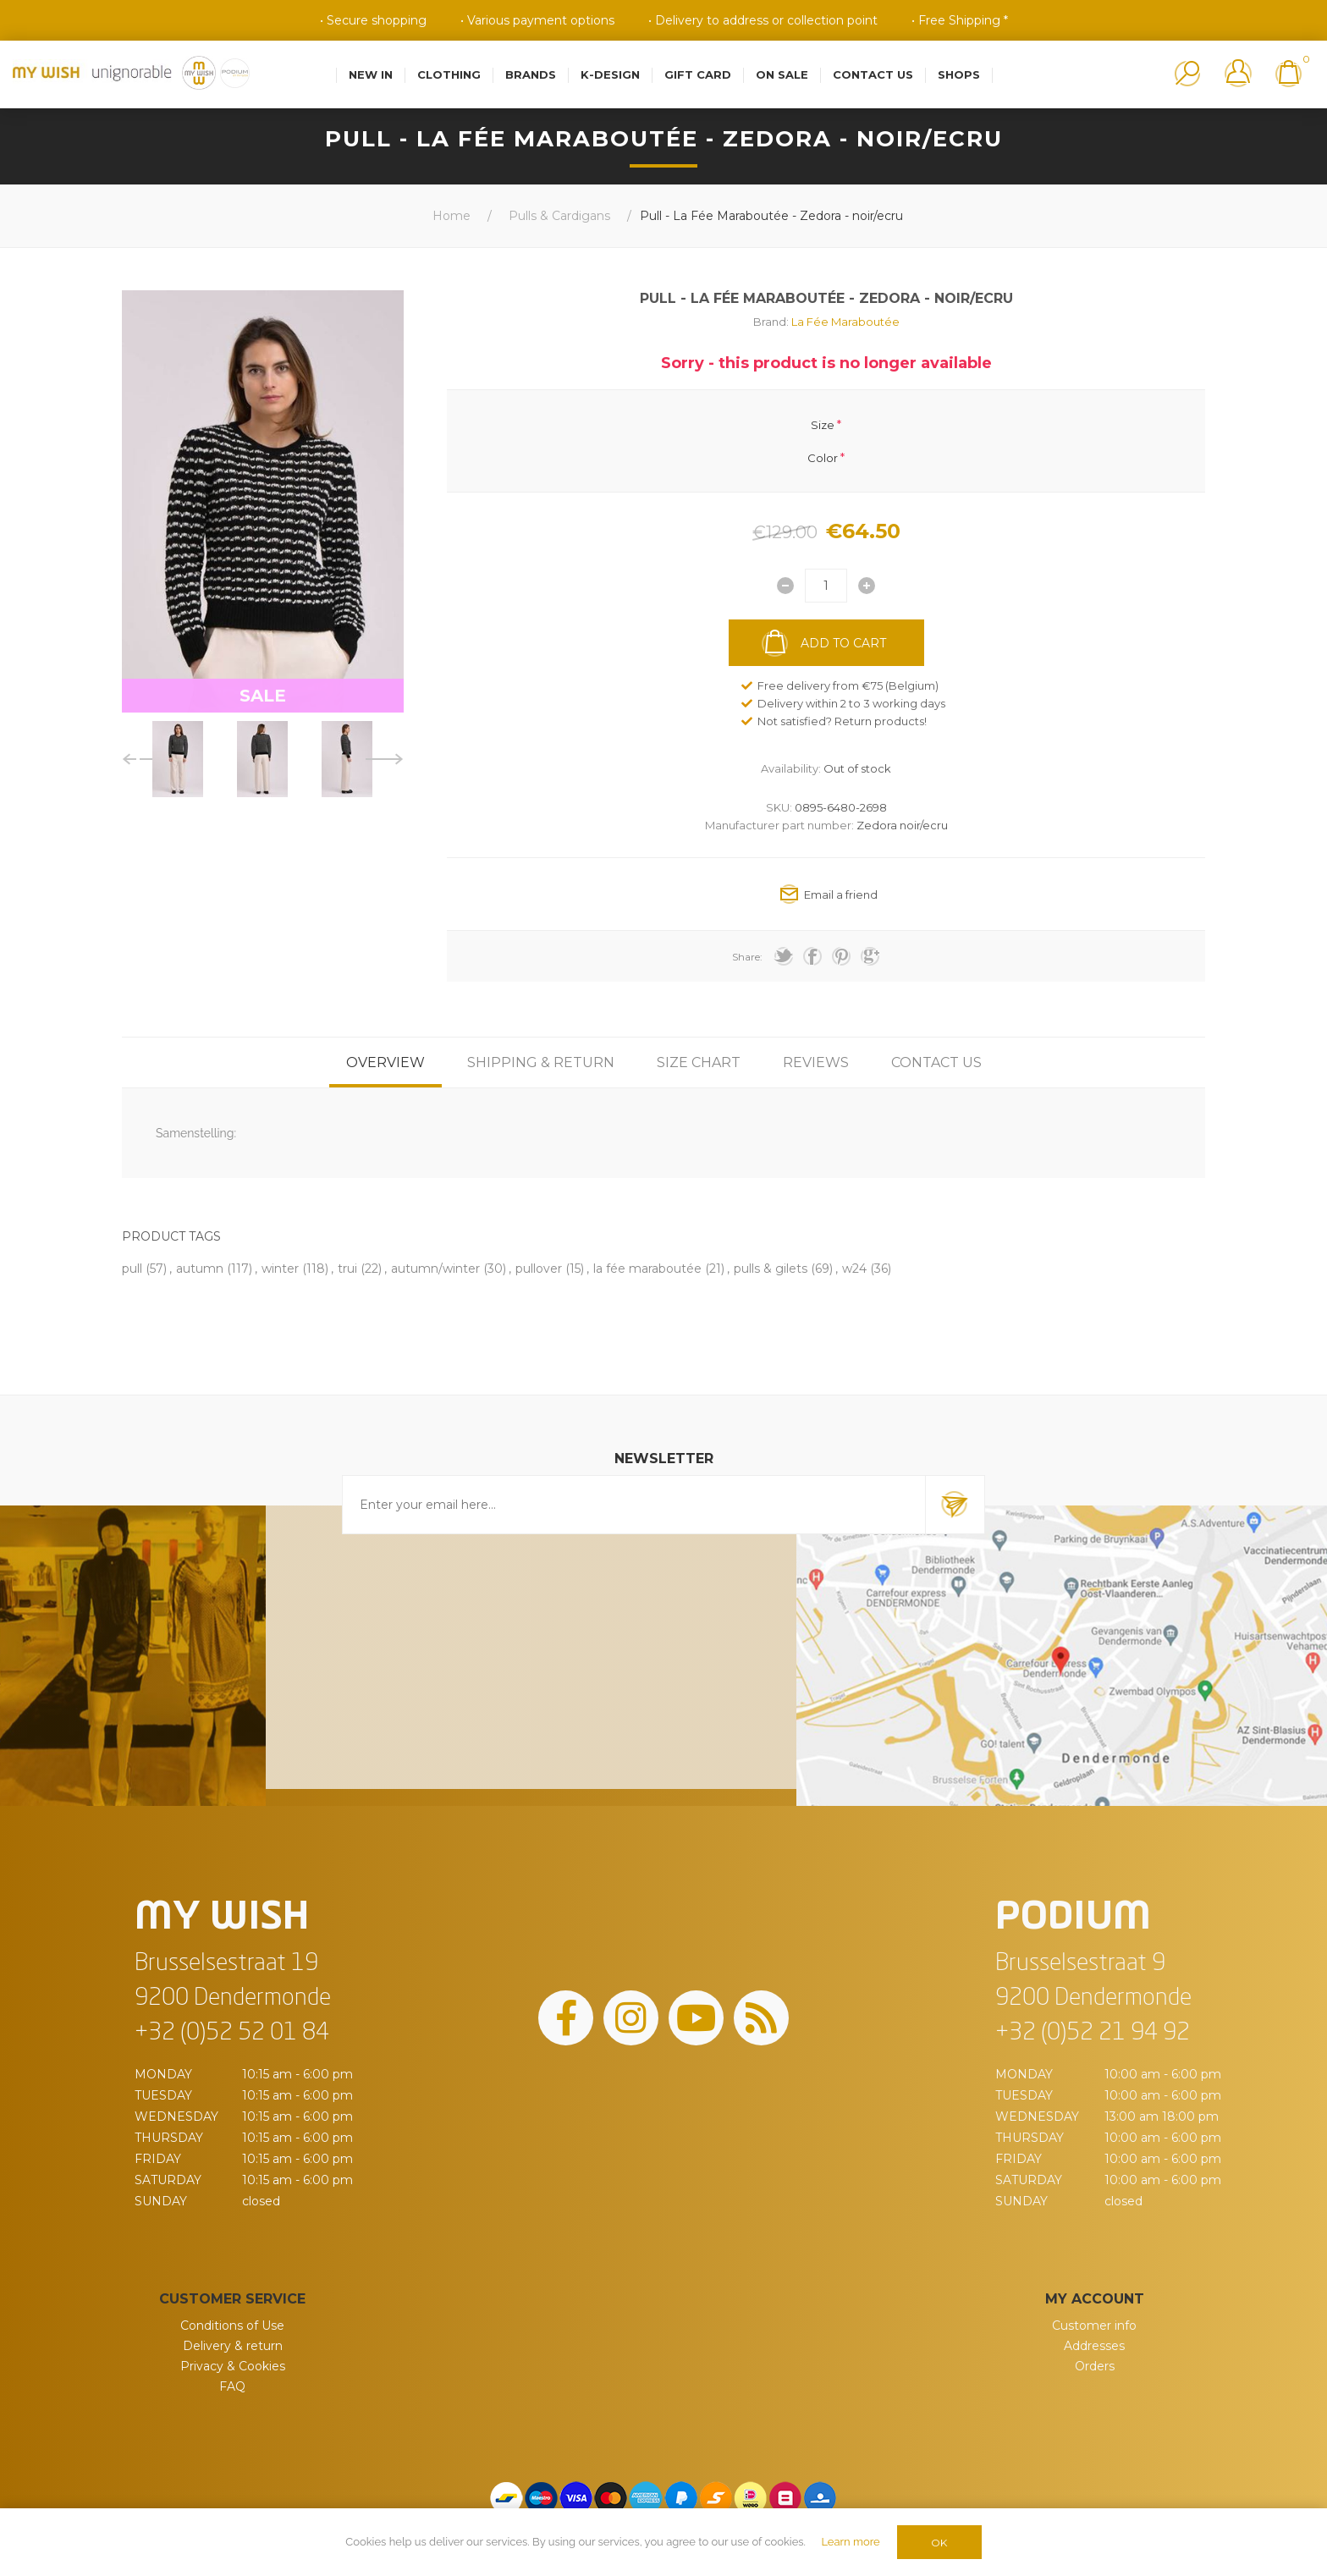 This screenshot has width=1327, height=2576. I want to click on autumn, so click(199, 1268).